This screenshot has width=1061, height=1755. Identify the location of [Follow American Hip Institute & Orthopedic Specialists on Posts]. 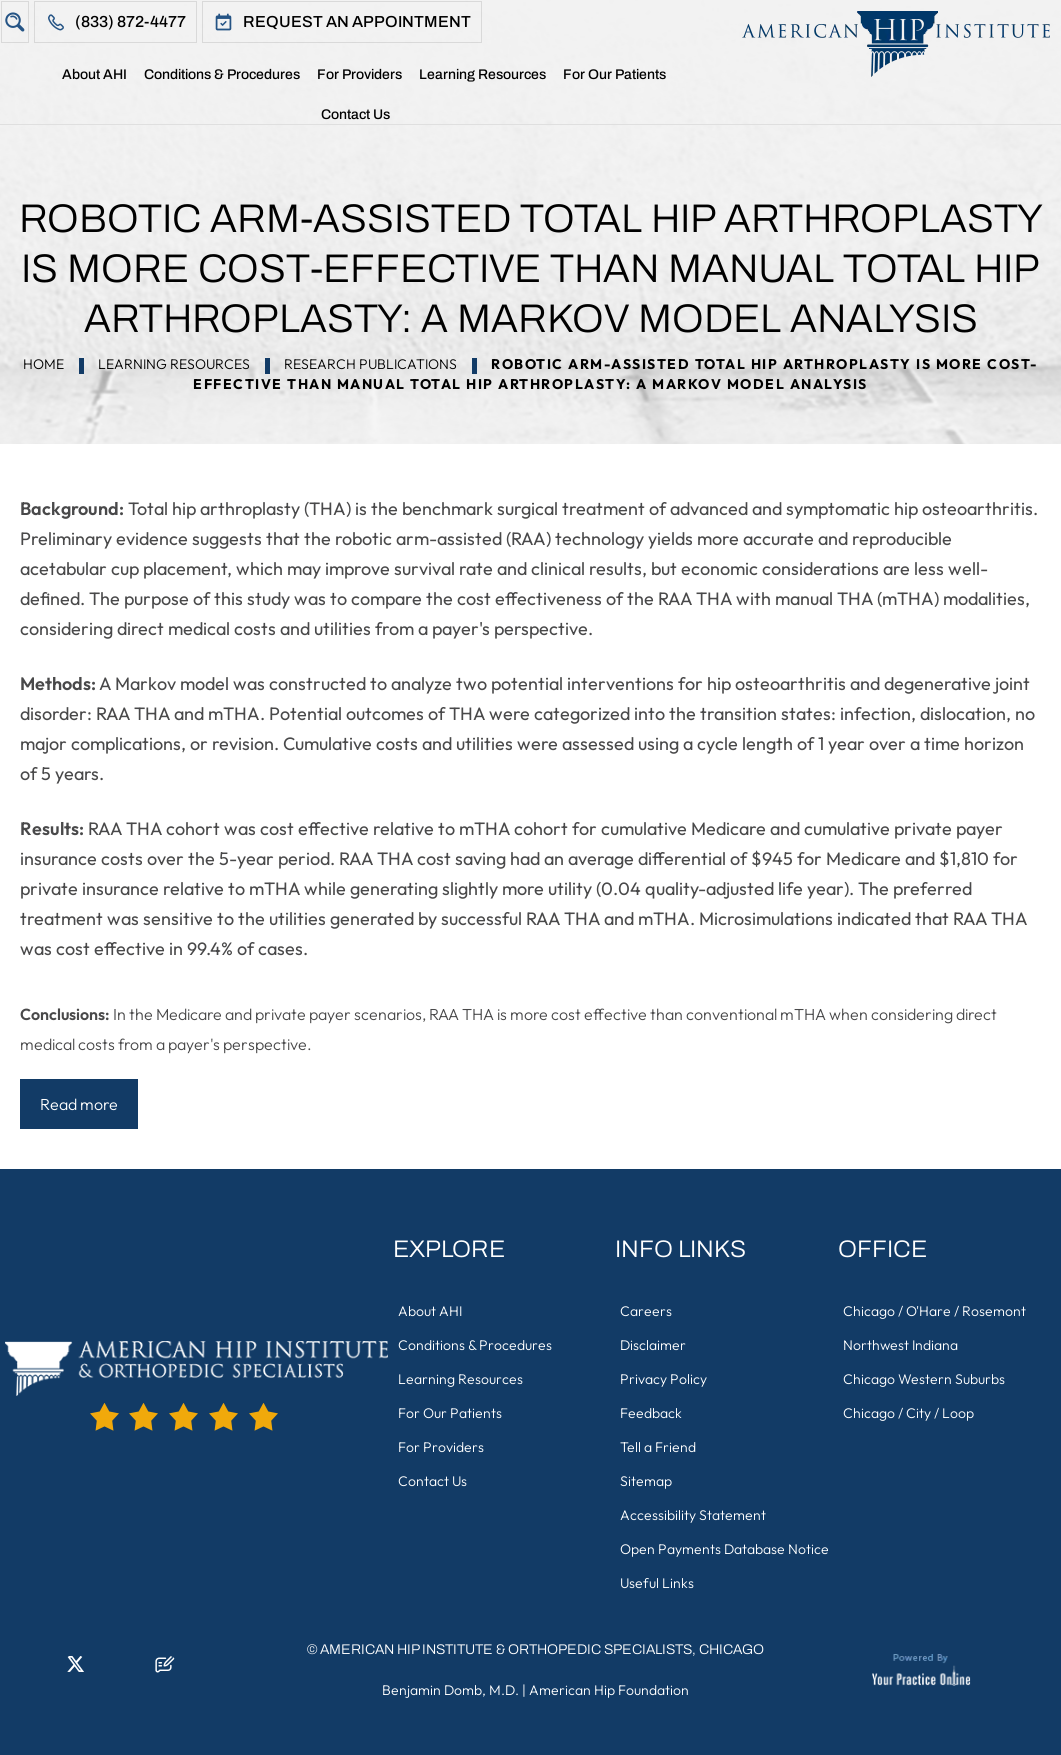
(165, 1670).